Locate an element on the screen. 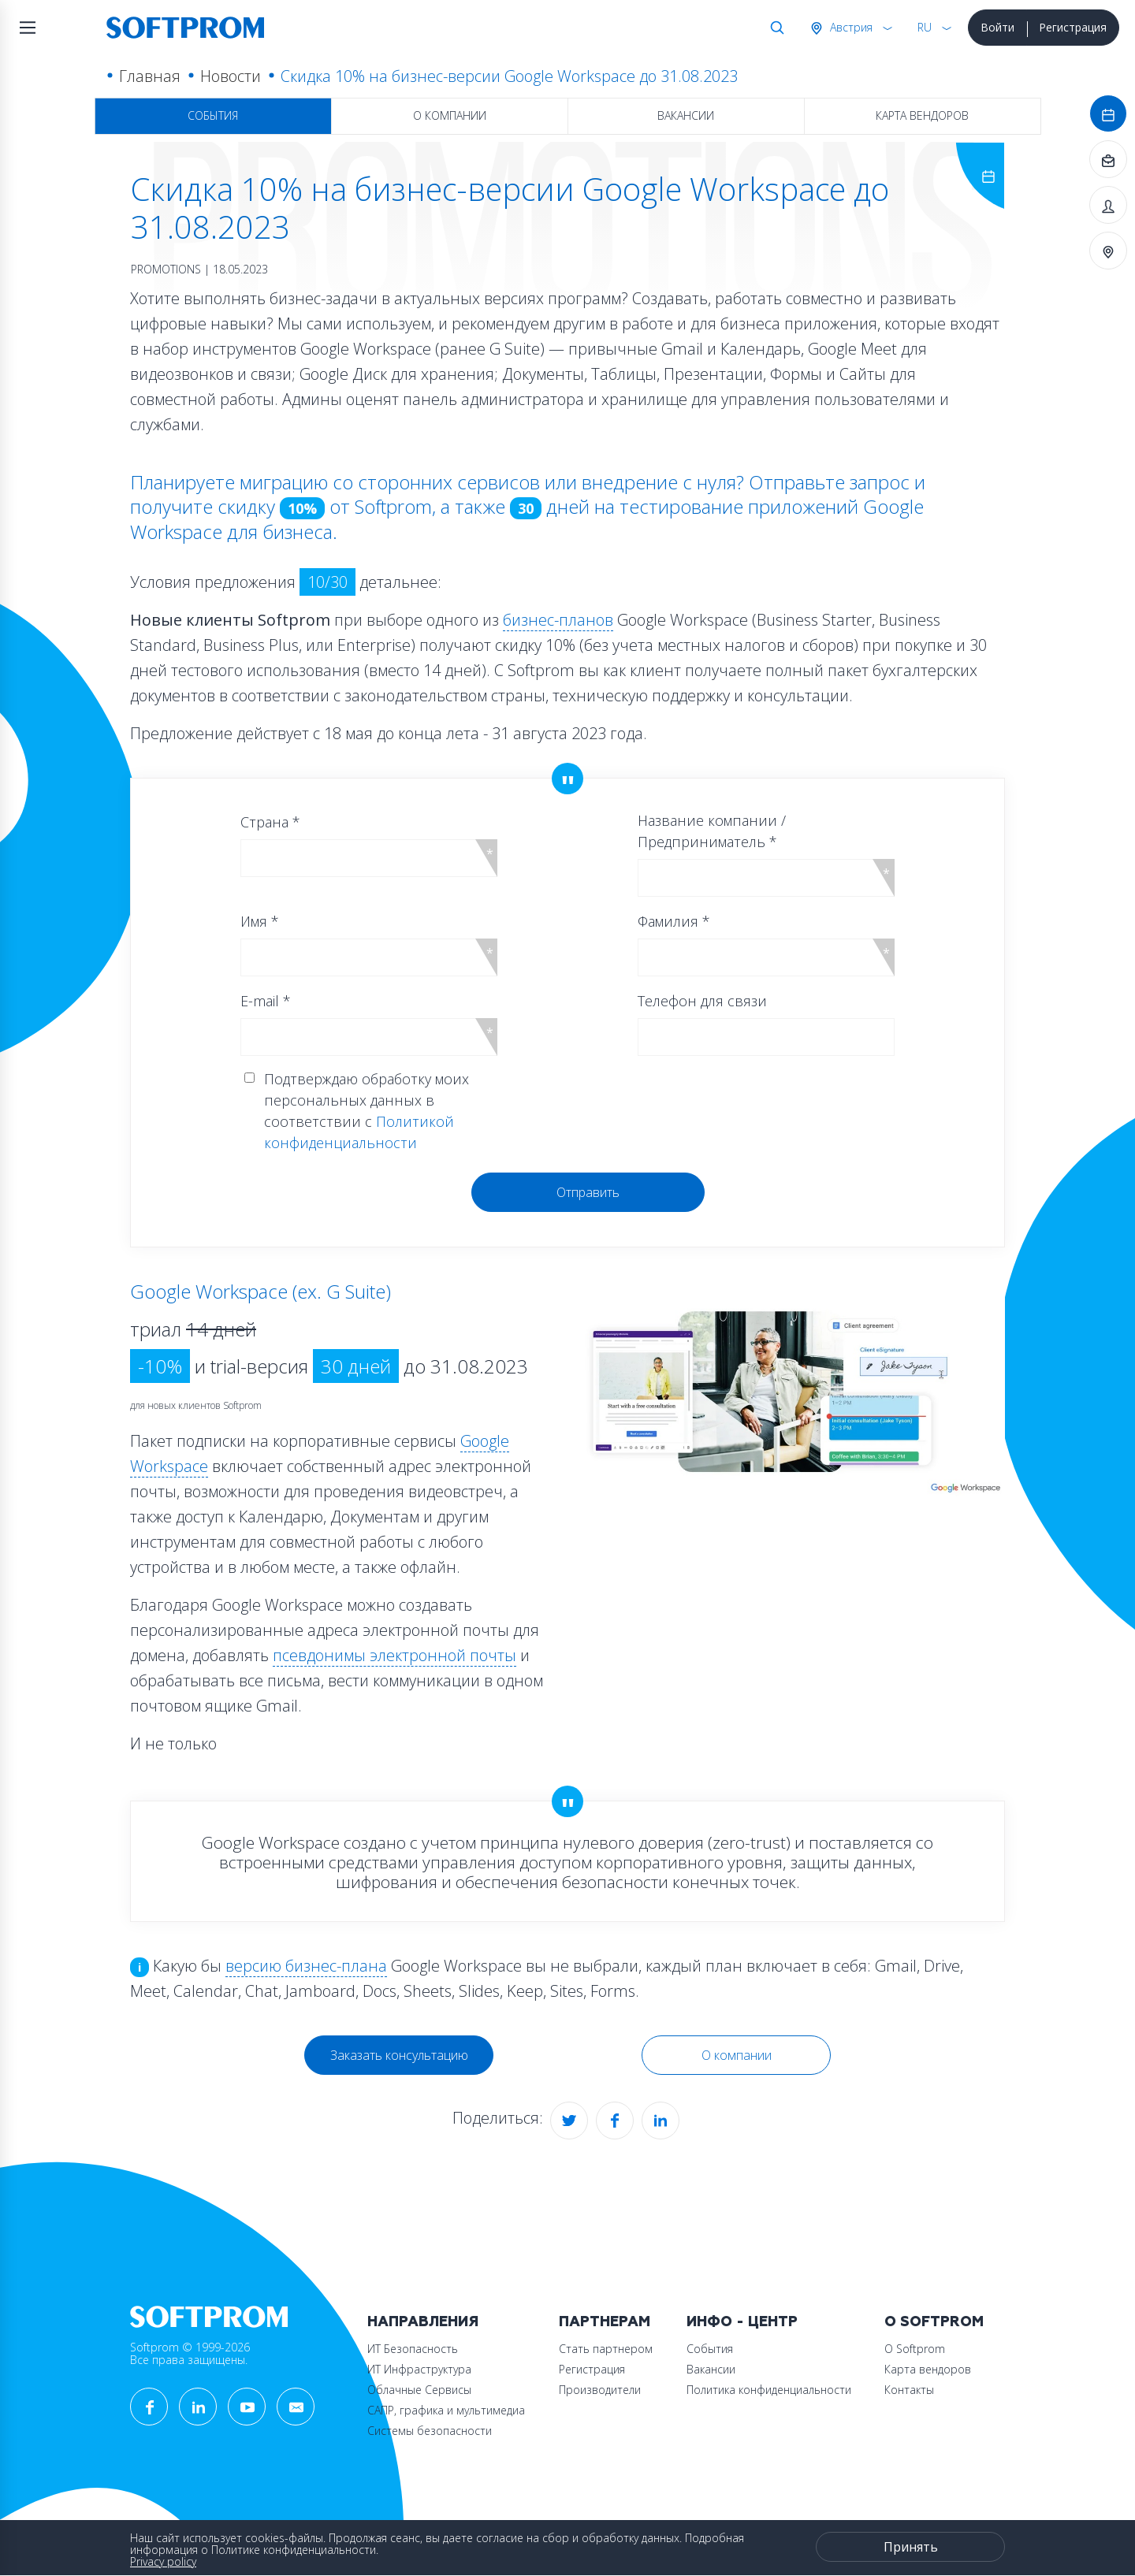  Войти is located at coordinates (997, 27).